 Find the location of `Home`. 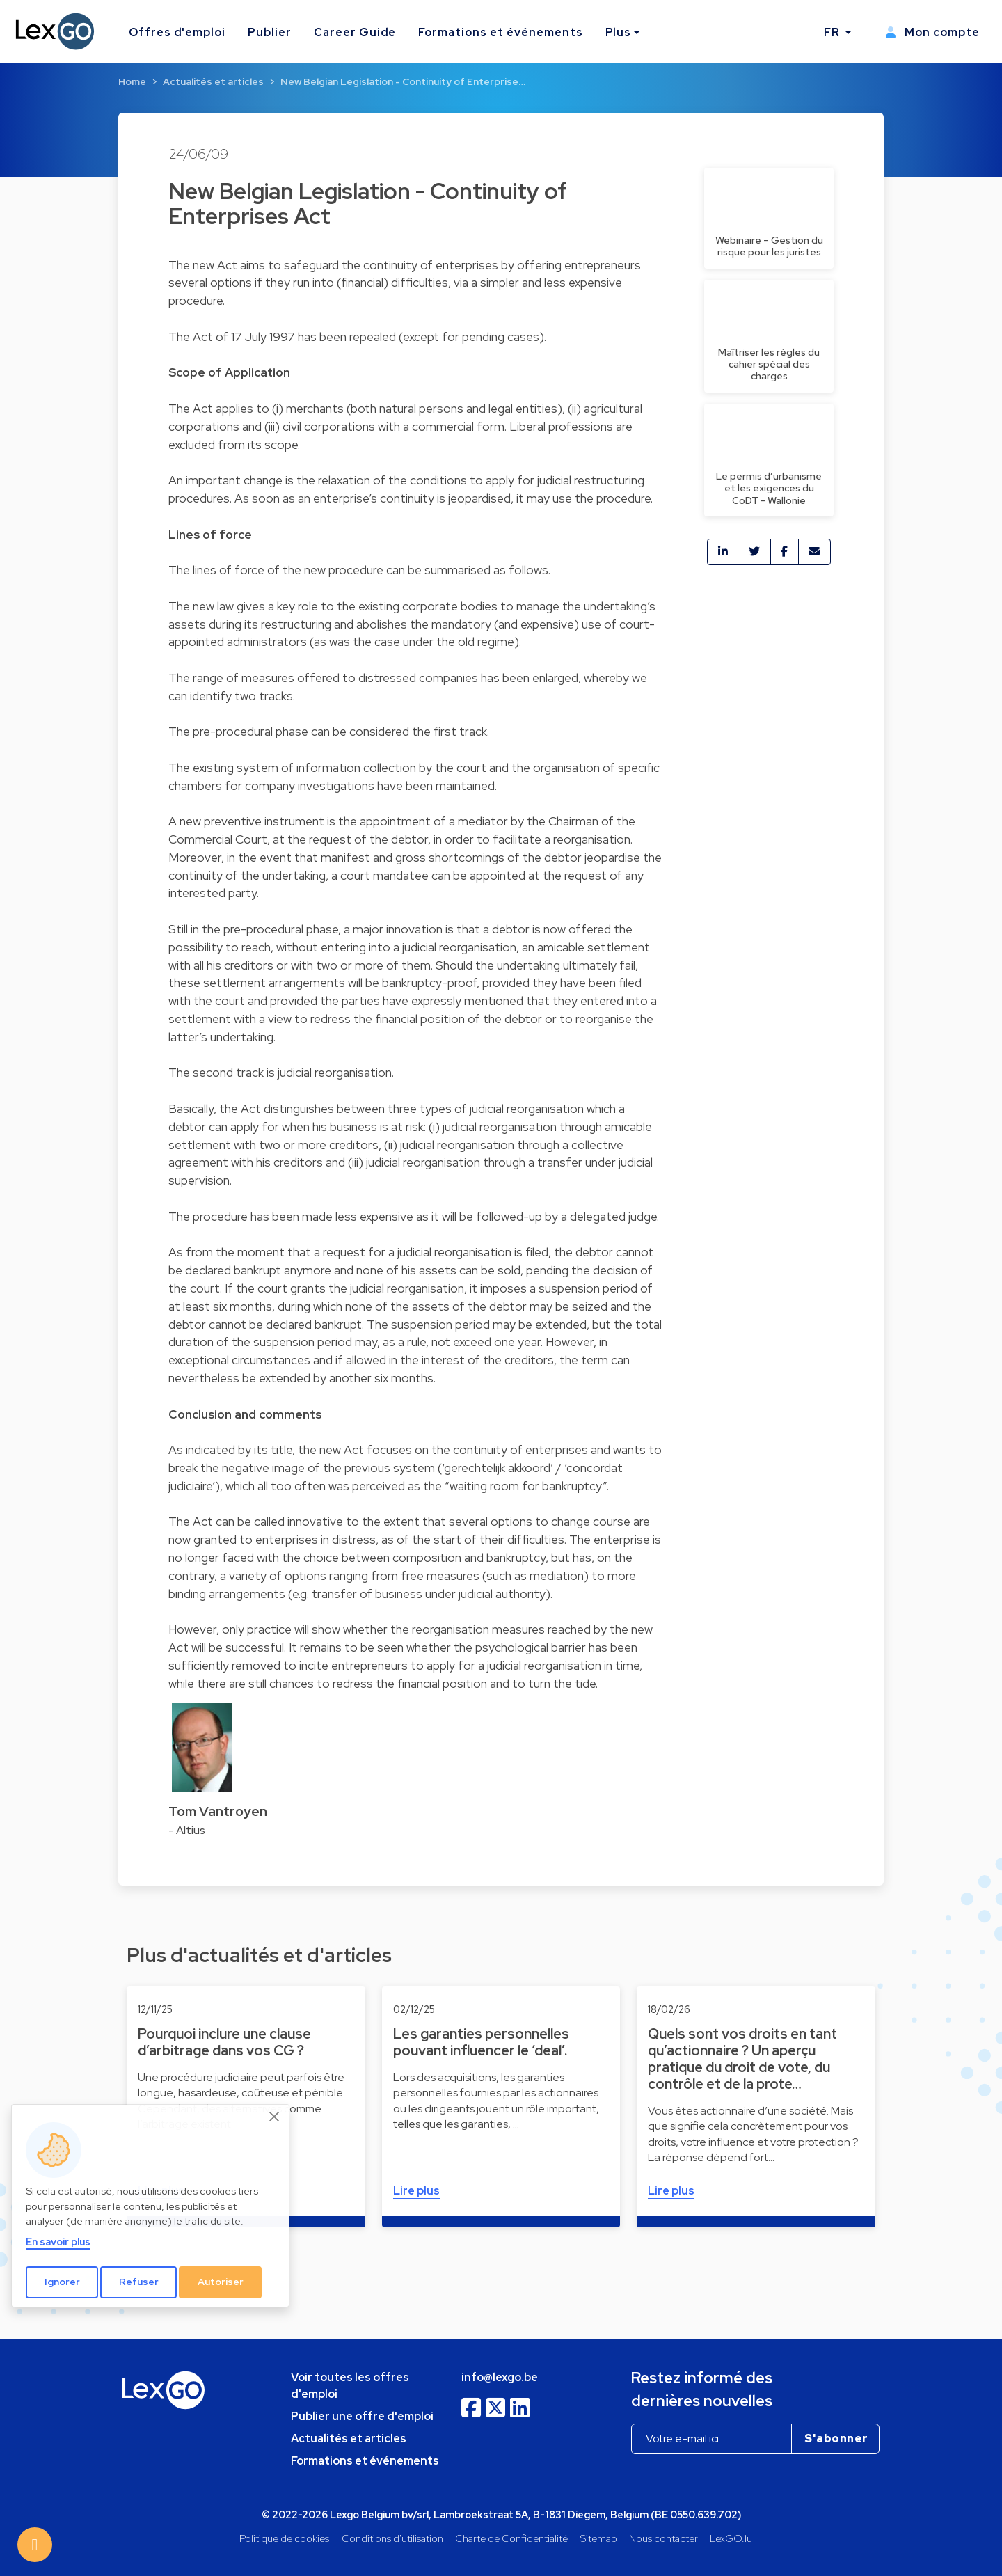

Home is located at coordinates (132, 81).